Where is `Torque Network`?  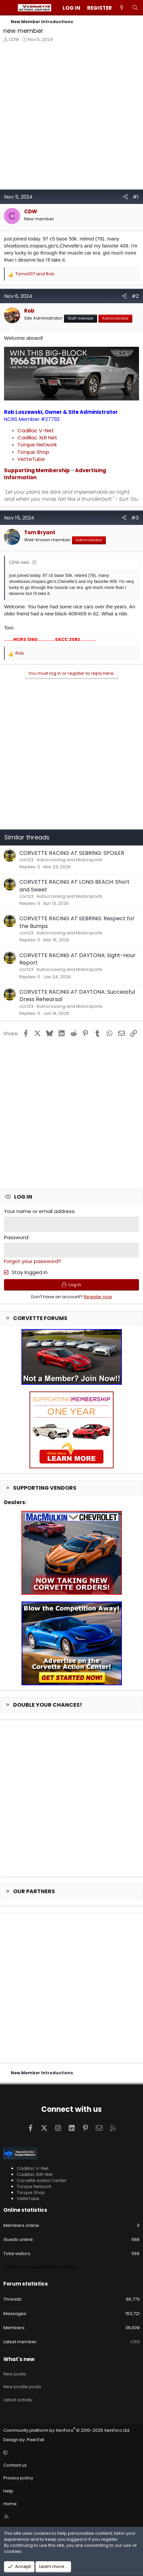 Torque Network is located at coordinates (37, 444).